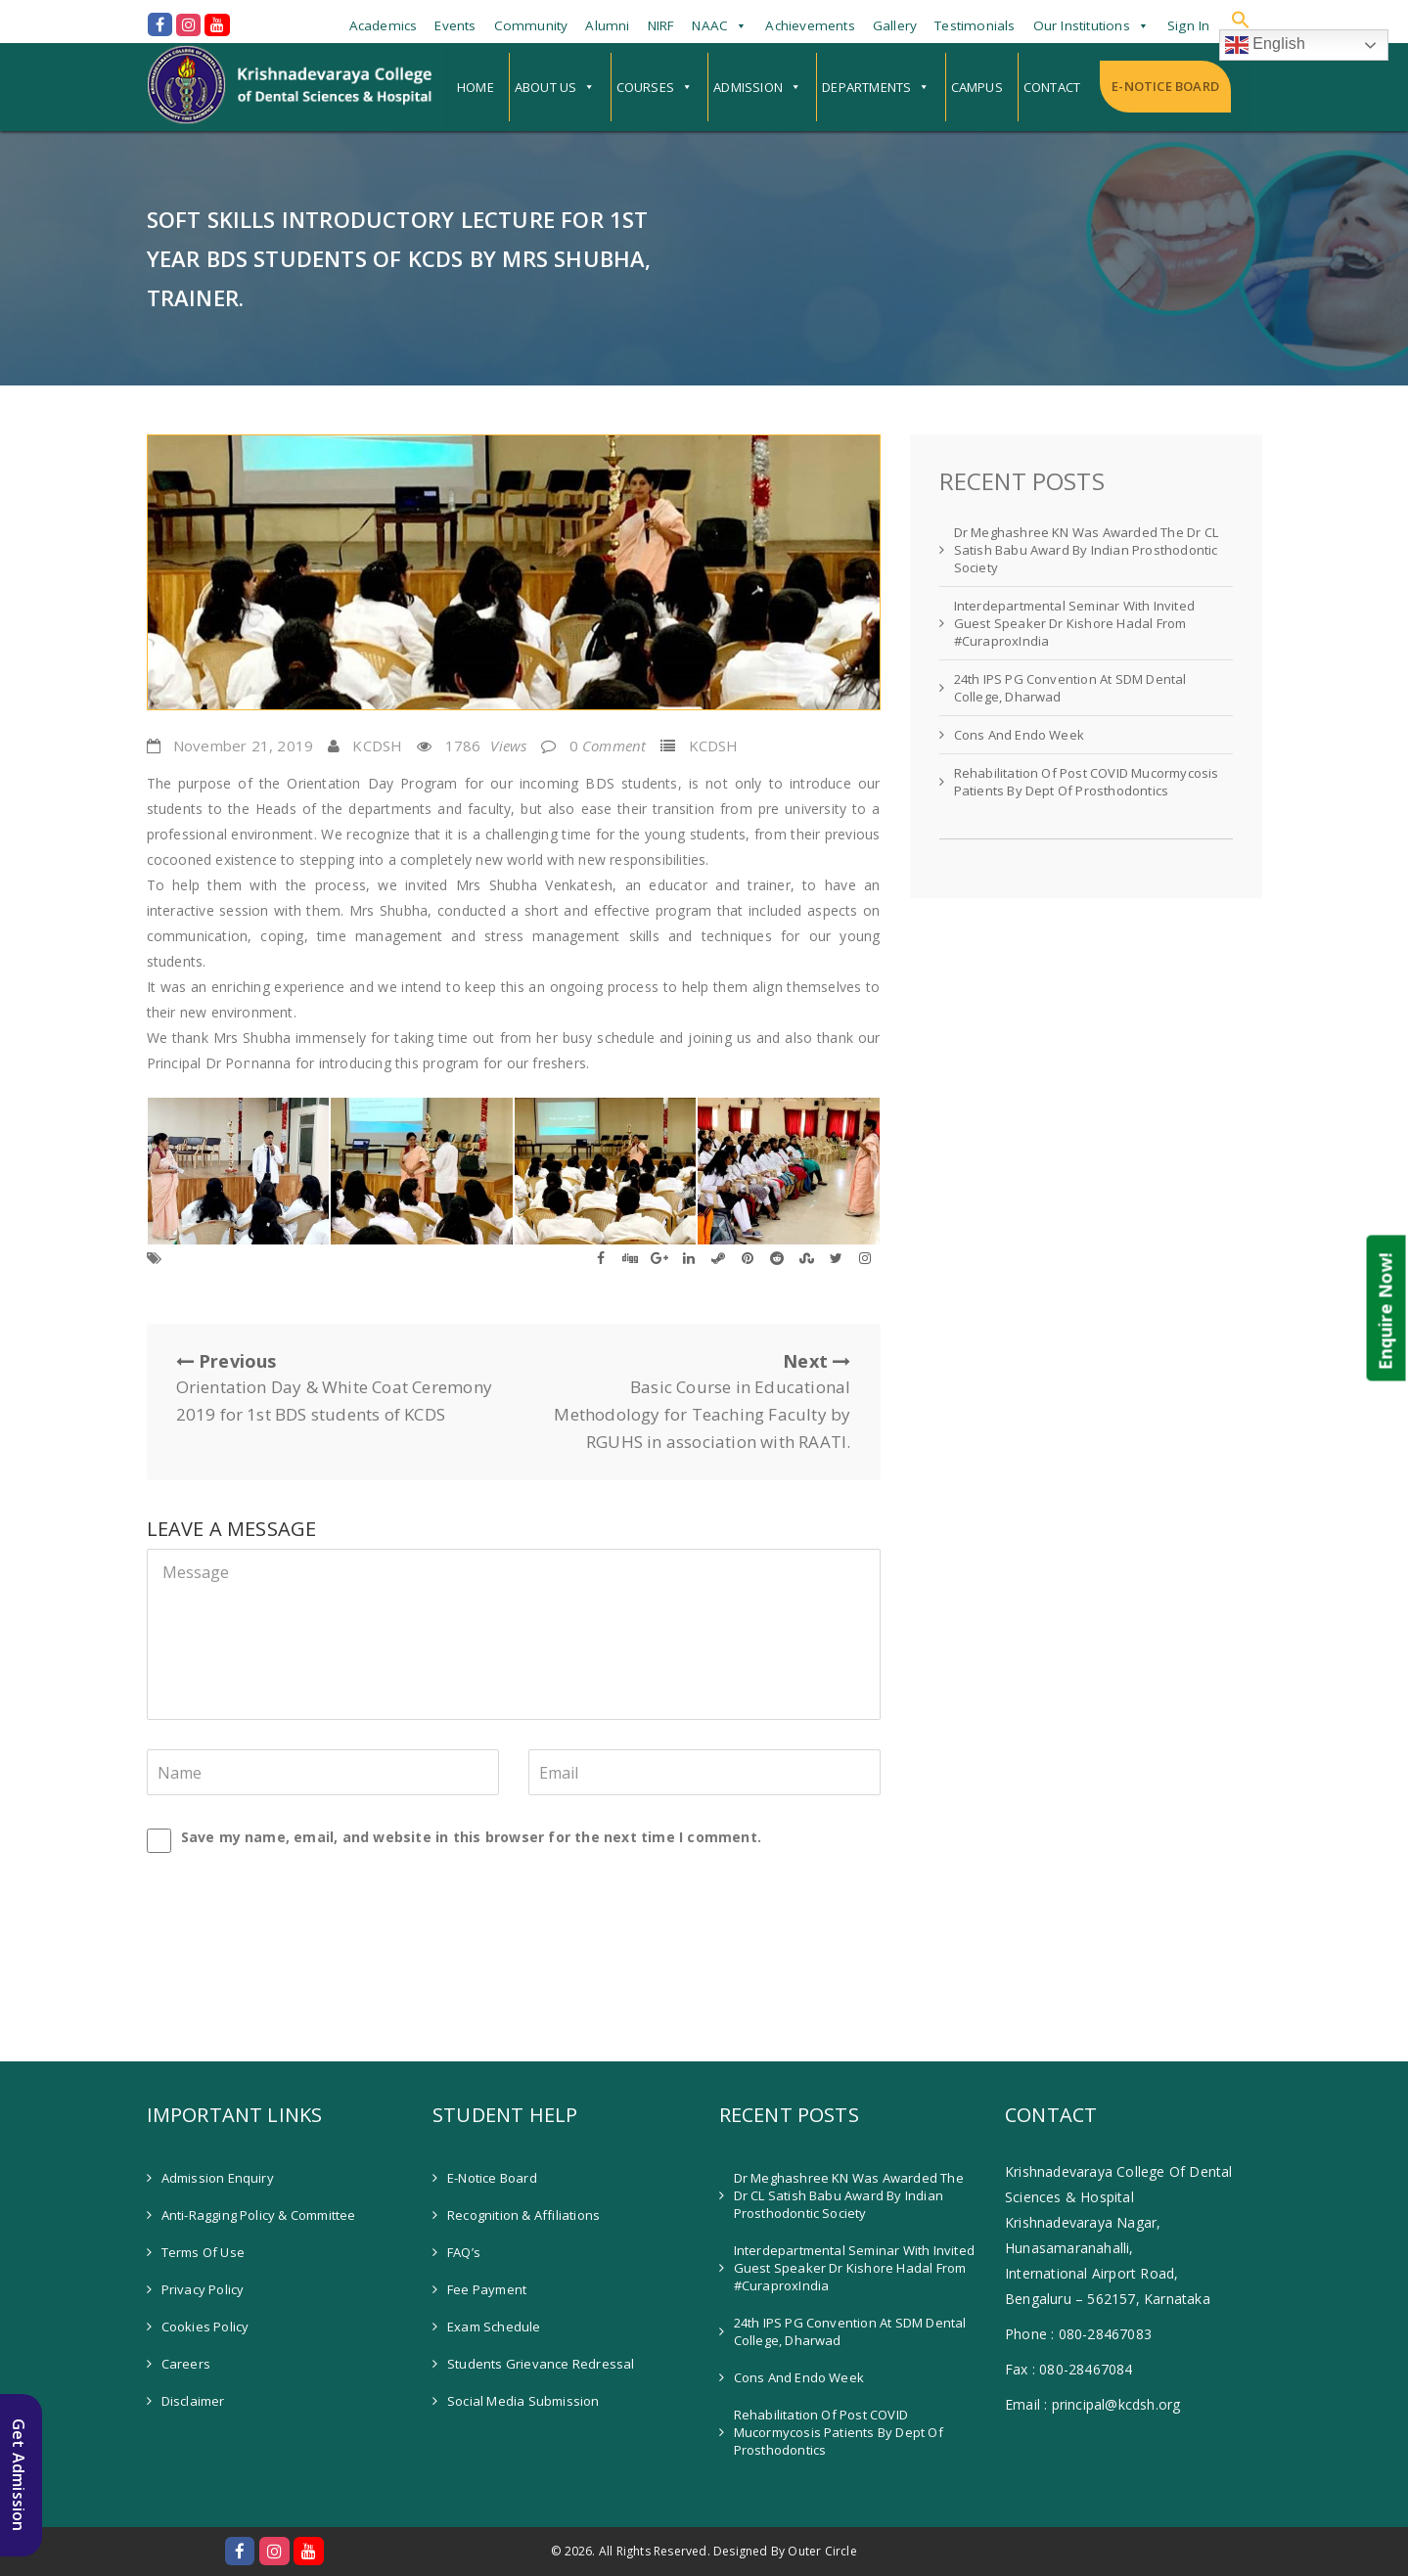 This screenshot has height=2576, width=1408. What do you see at coordinates (1086, 549) in the screenshot?
I see `Dr Meghashree KN was awarded the Dr CL Satish Babu Award by Indian Prosthodontic Society` at bounding box center [1086, 549].